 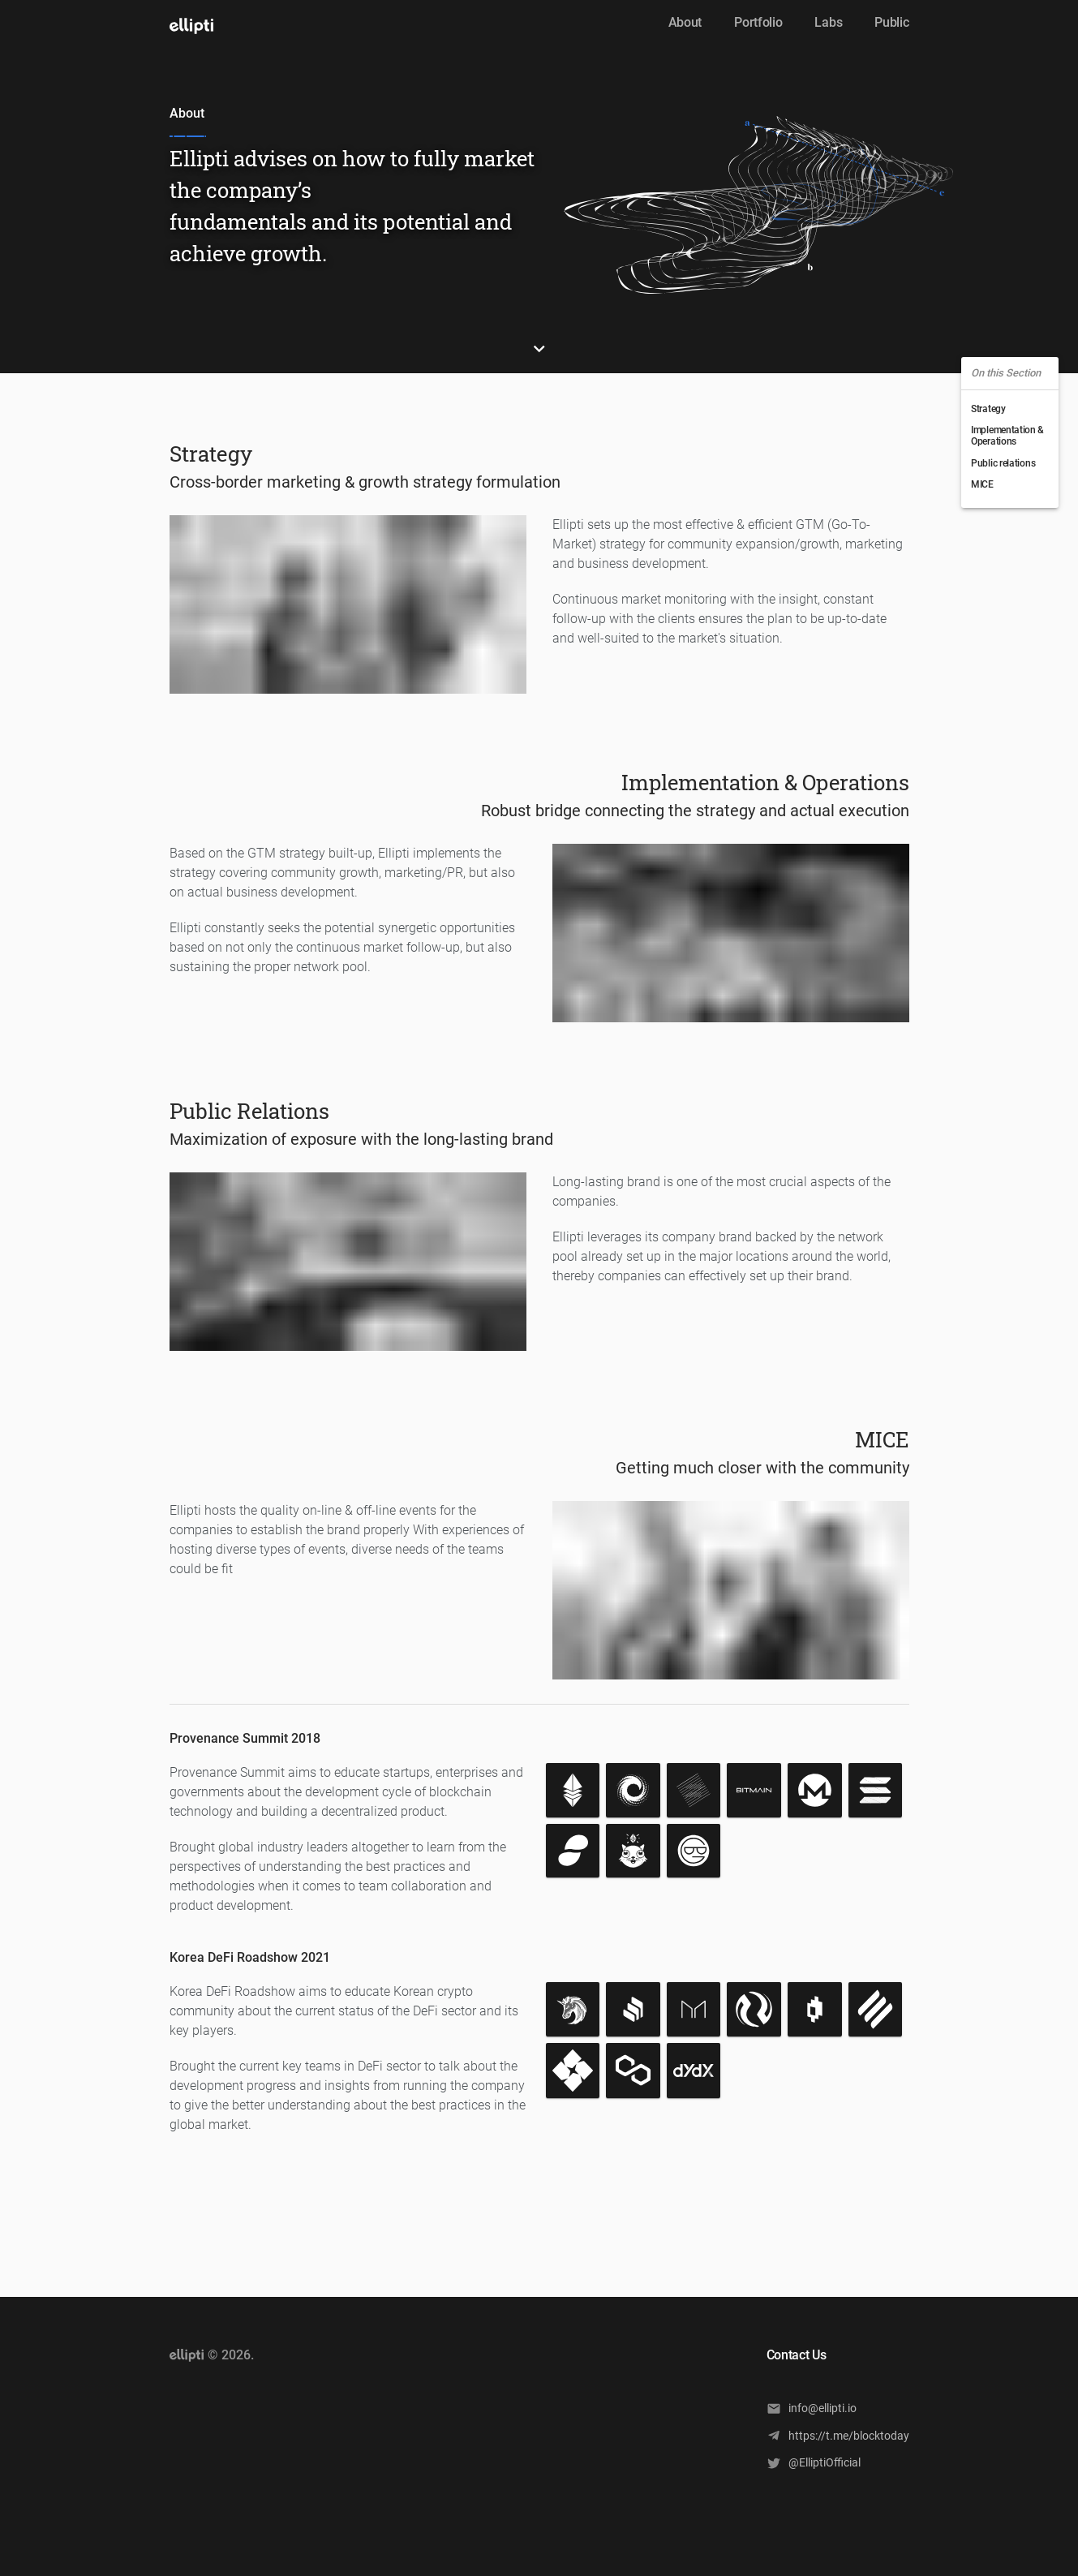 What do you see at coordinates (814, 2463) in the screenshot?
I see `@ElliptiOfficial` at bounding box center [814, 2463].